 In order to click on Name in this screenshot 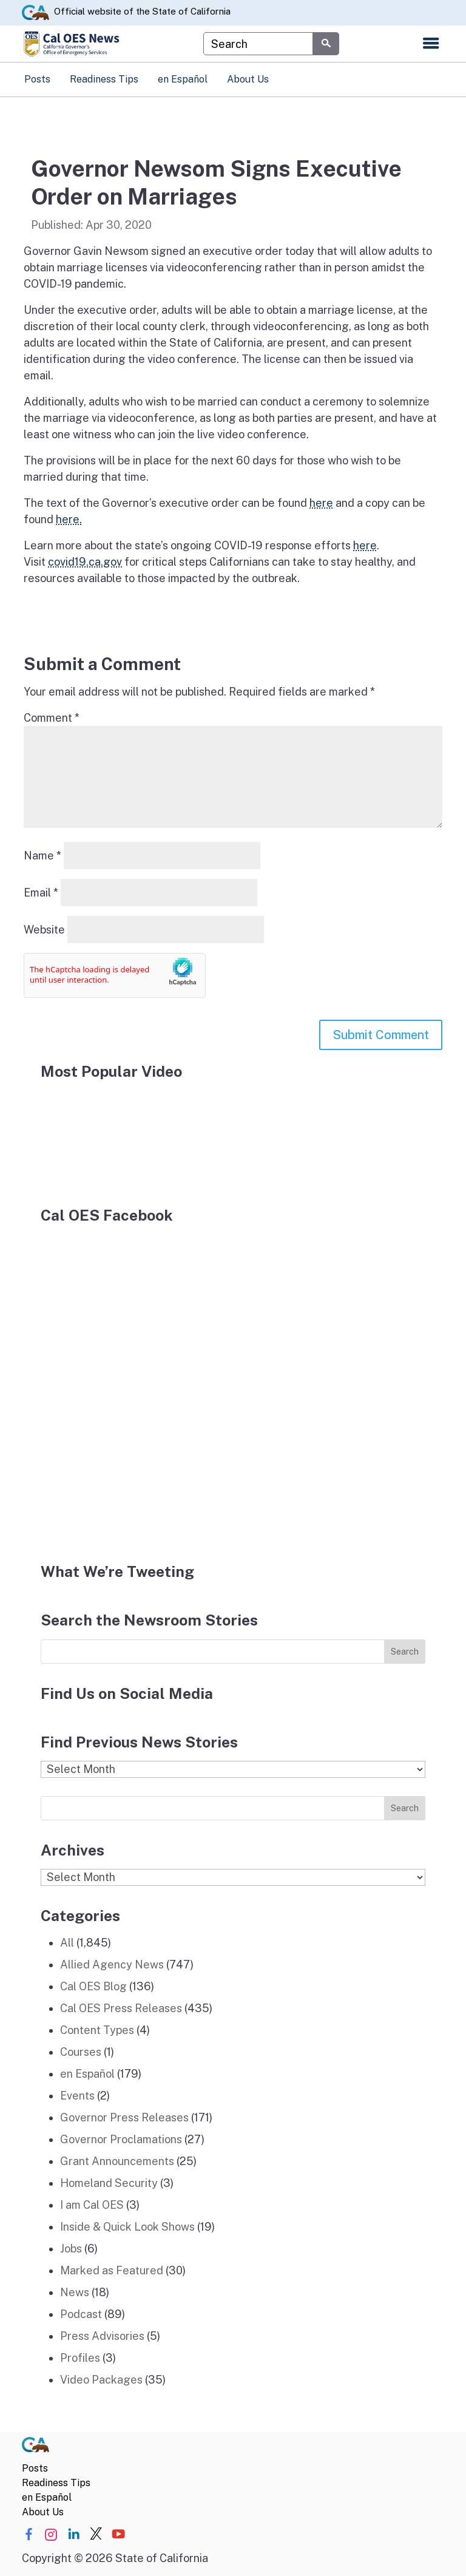, I will do `click(42, 855)`.